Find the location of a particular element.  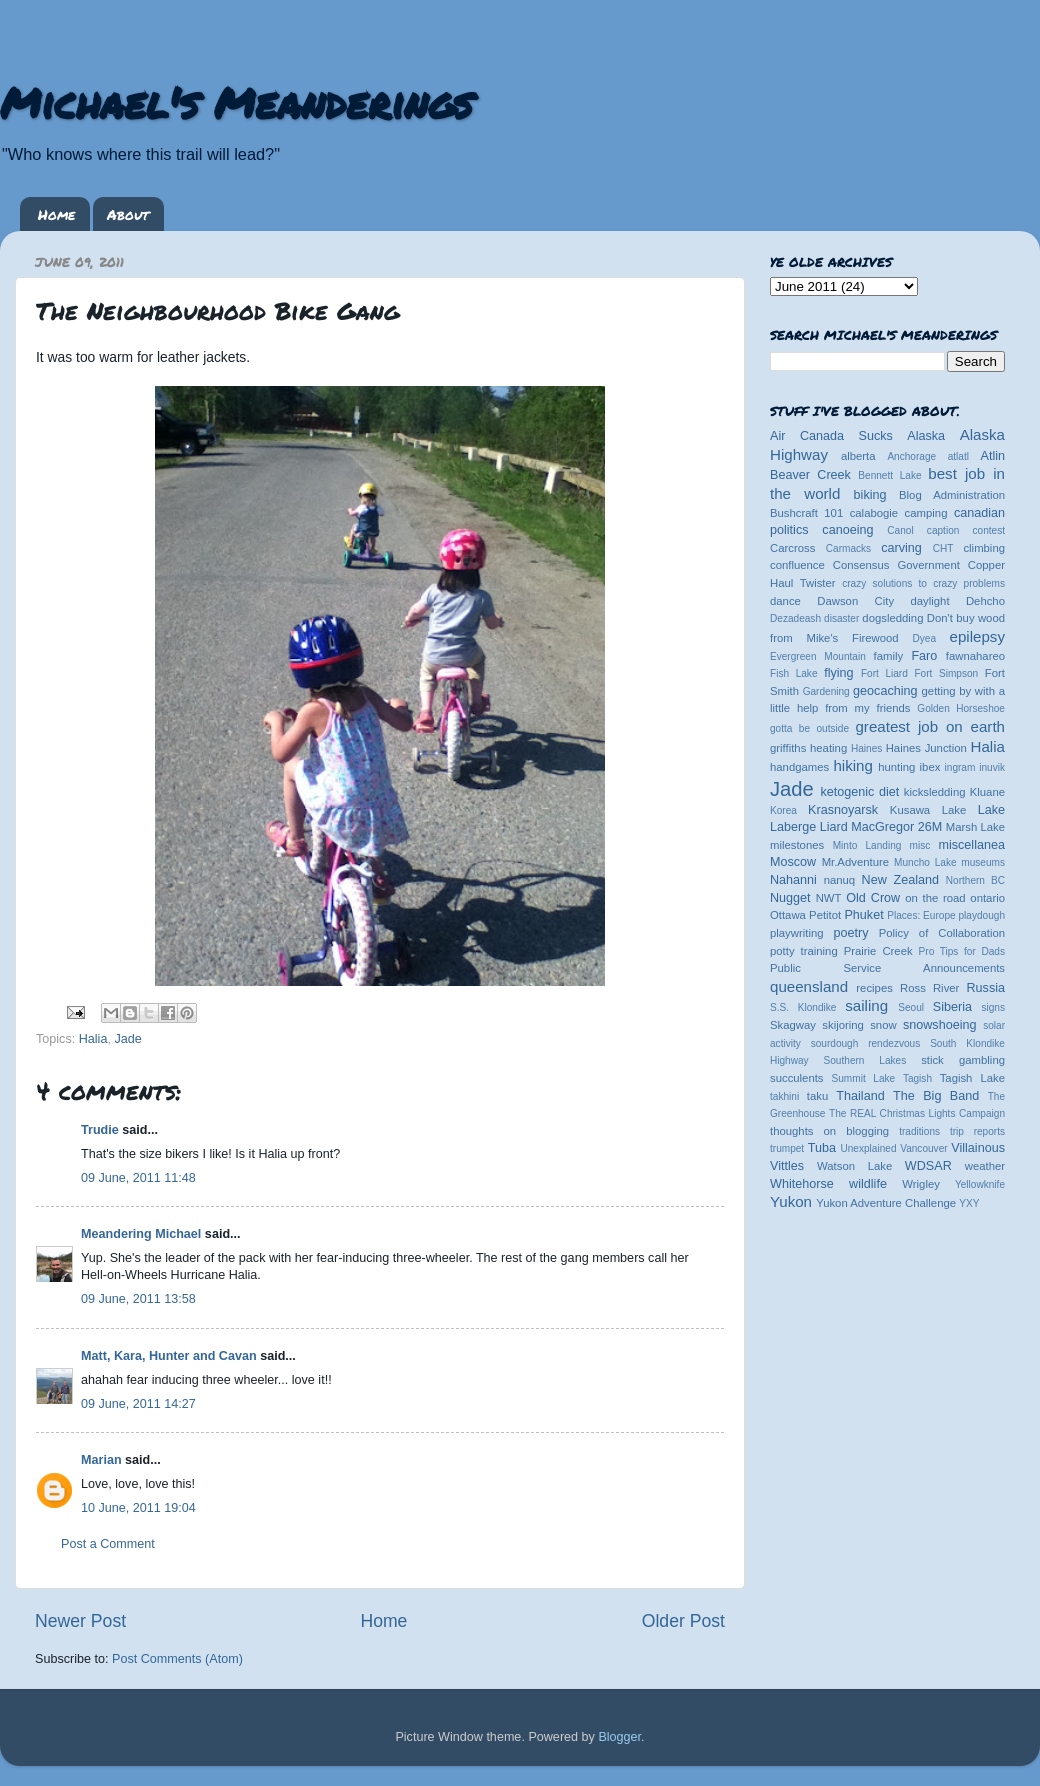

Petitot is located at coordinates (825, 915).